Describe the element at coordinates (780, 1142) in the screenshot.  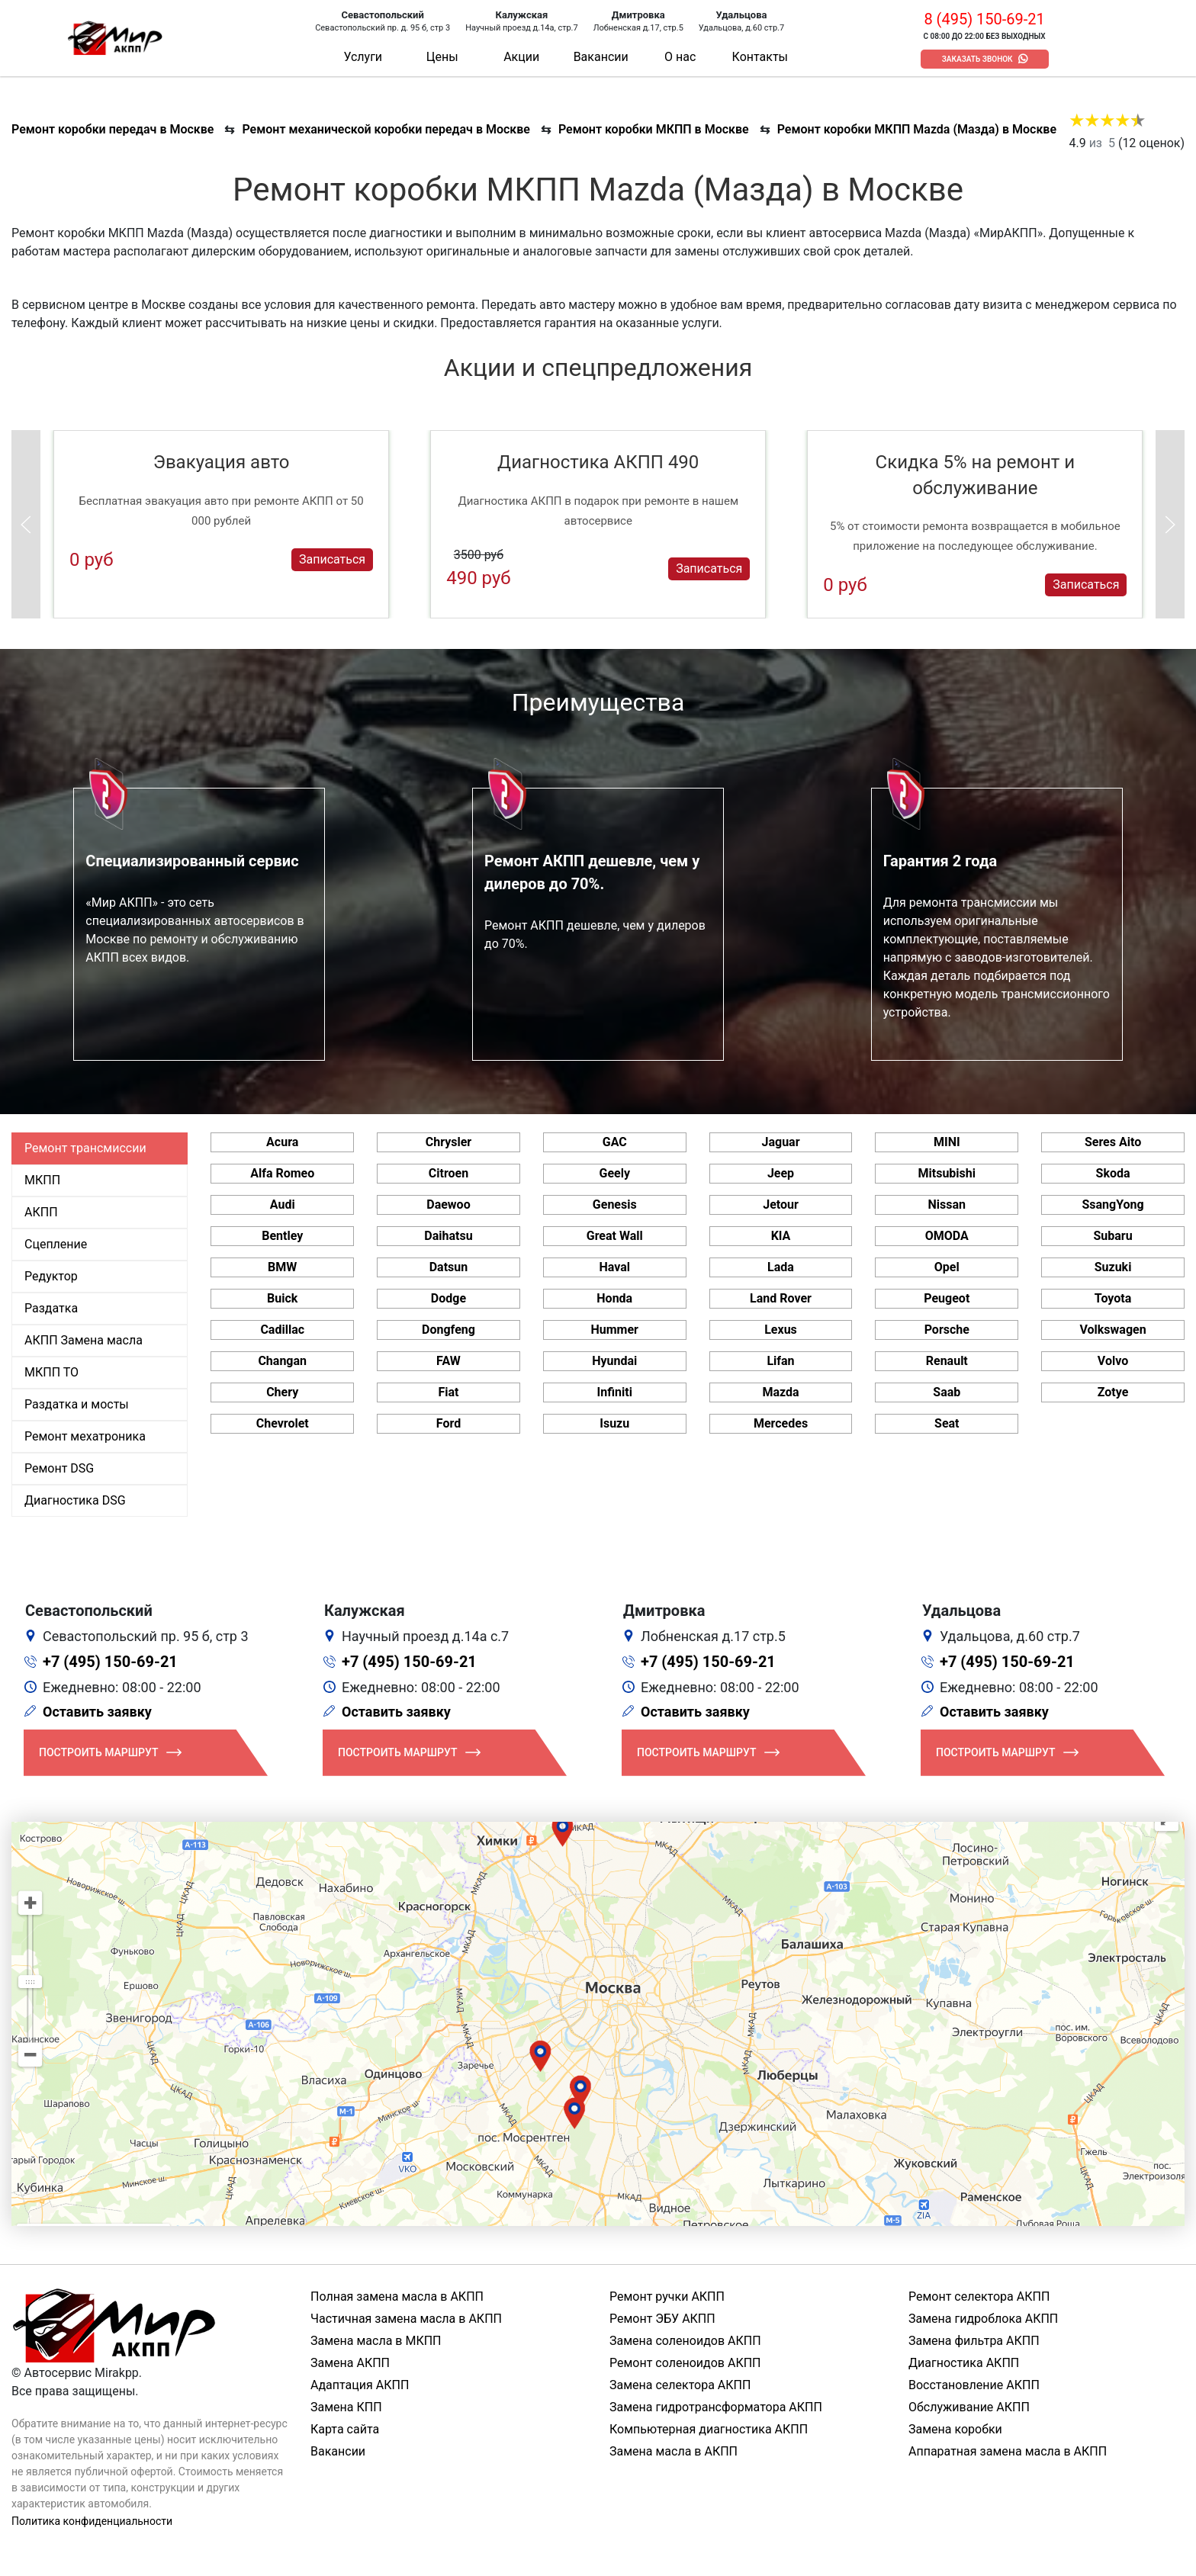
I see `Jaguar` at that location.